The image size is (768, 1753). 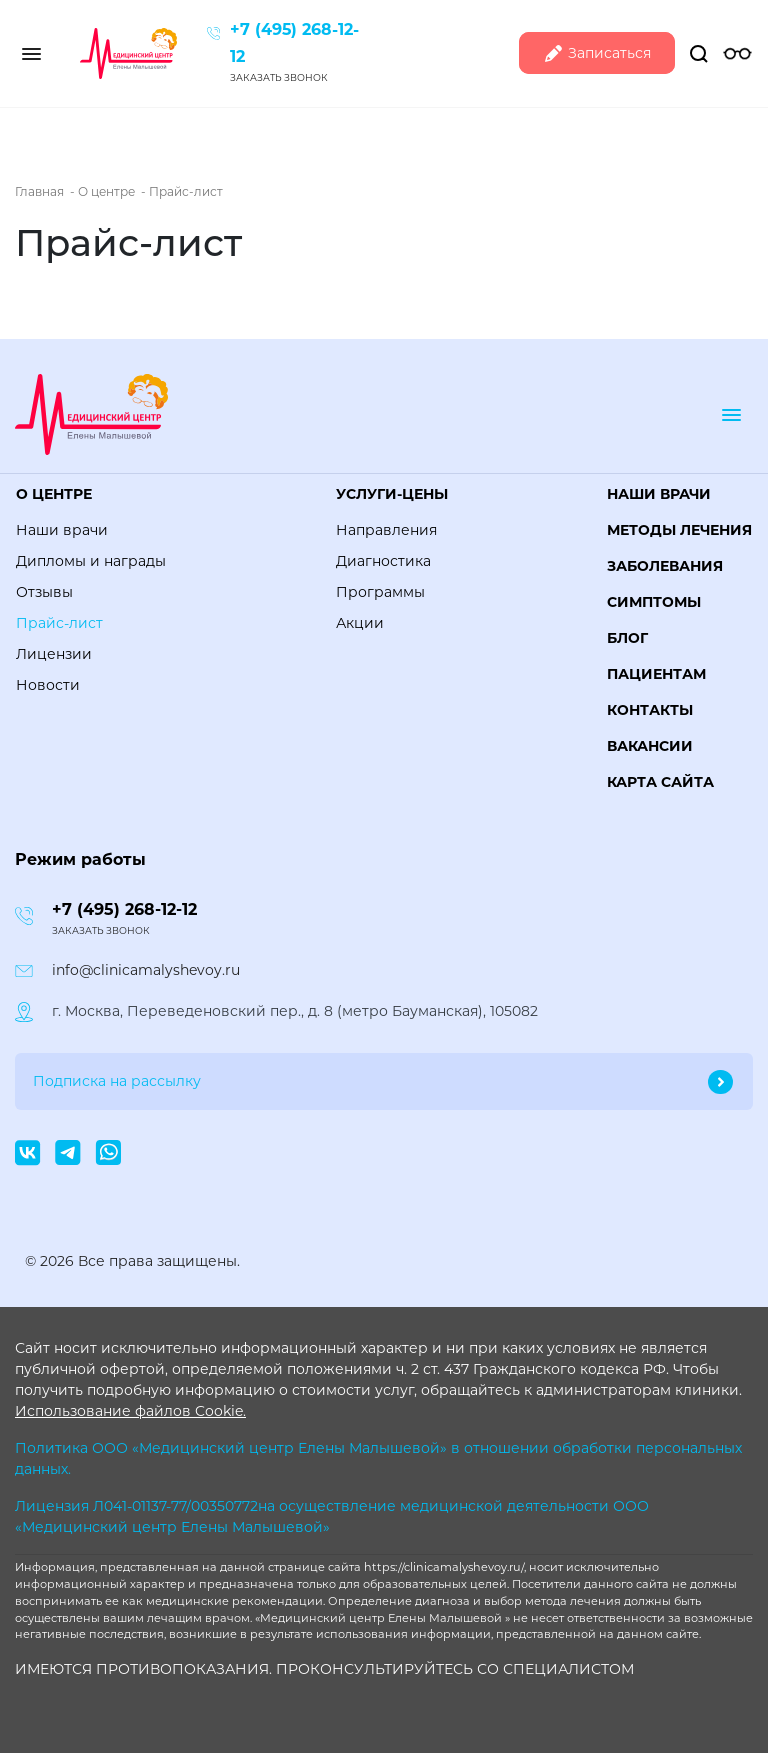 I want to click on Прайс-лист, so click(x=59, y=623).